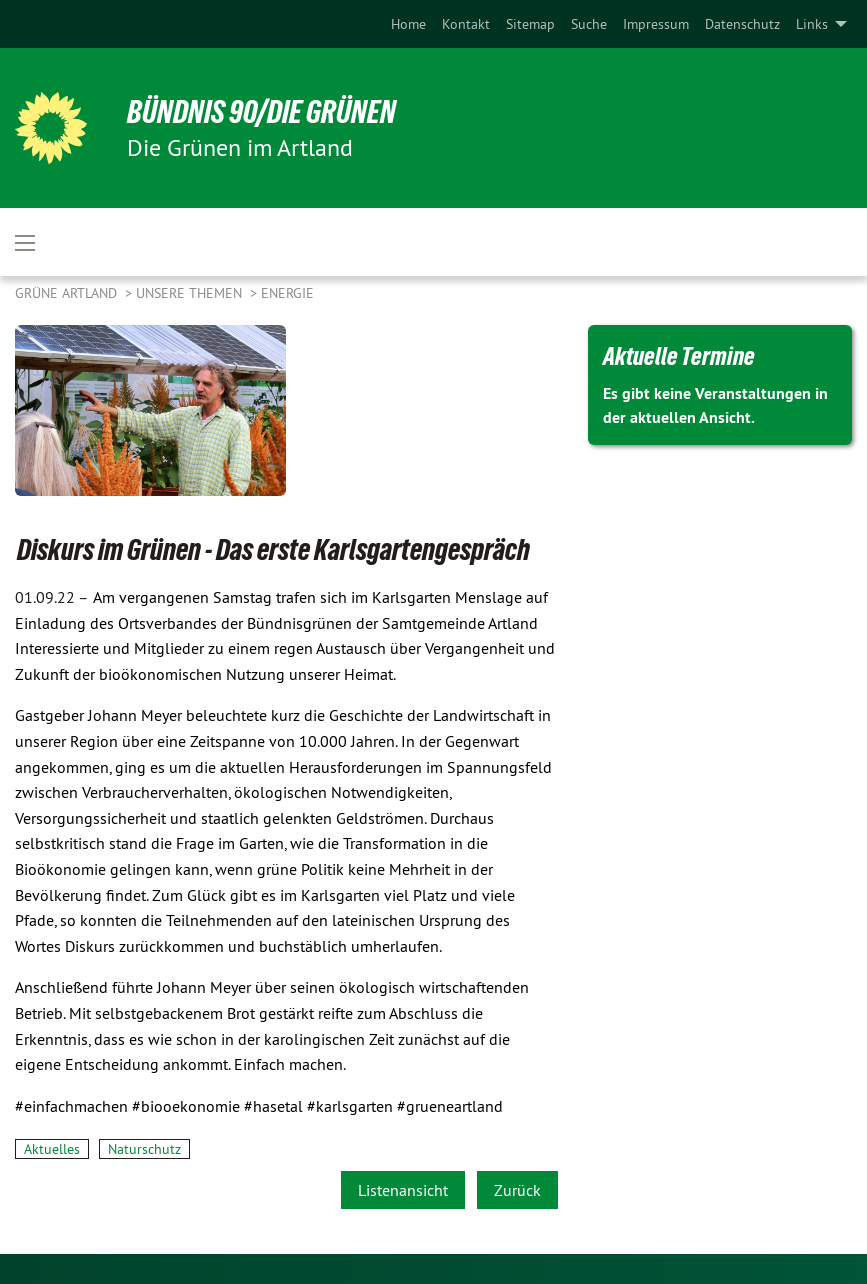 This screenshot has height=1284, width=867. What do you see at coordinates (408, 24) in the screenshot?
I see `[menuitem]` at bounding box center [408, 24].